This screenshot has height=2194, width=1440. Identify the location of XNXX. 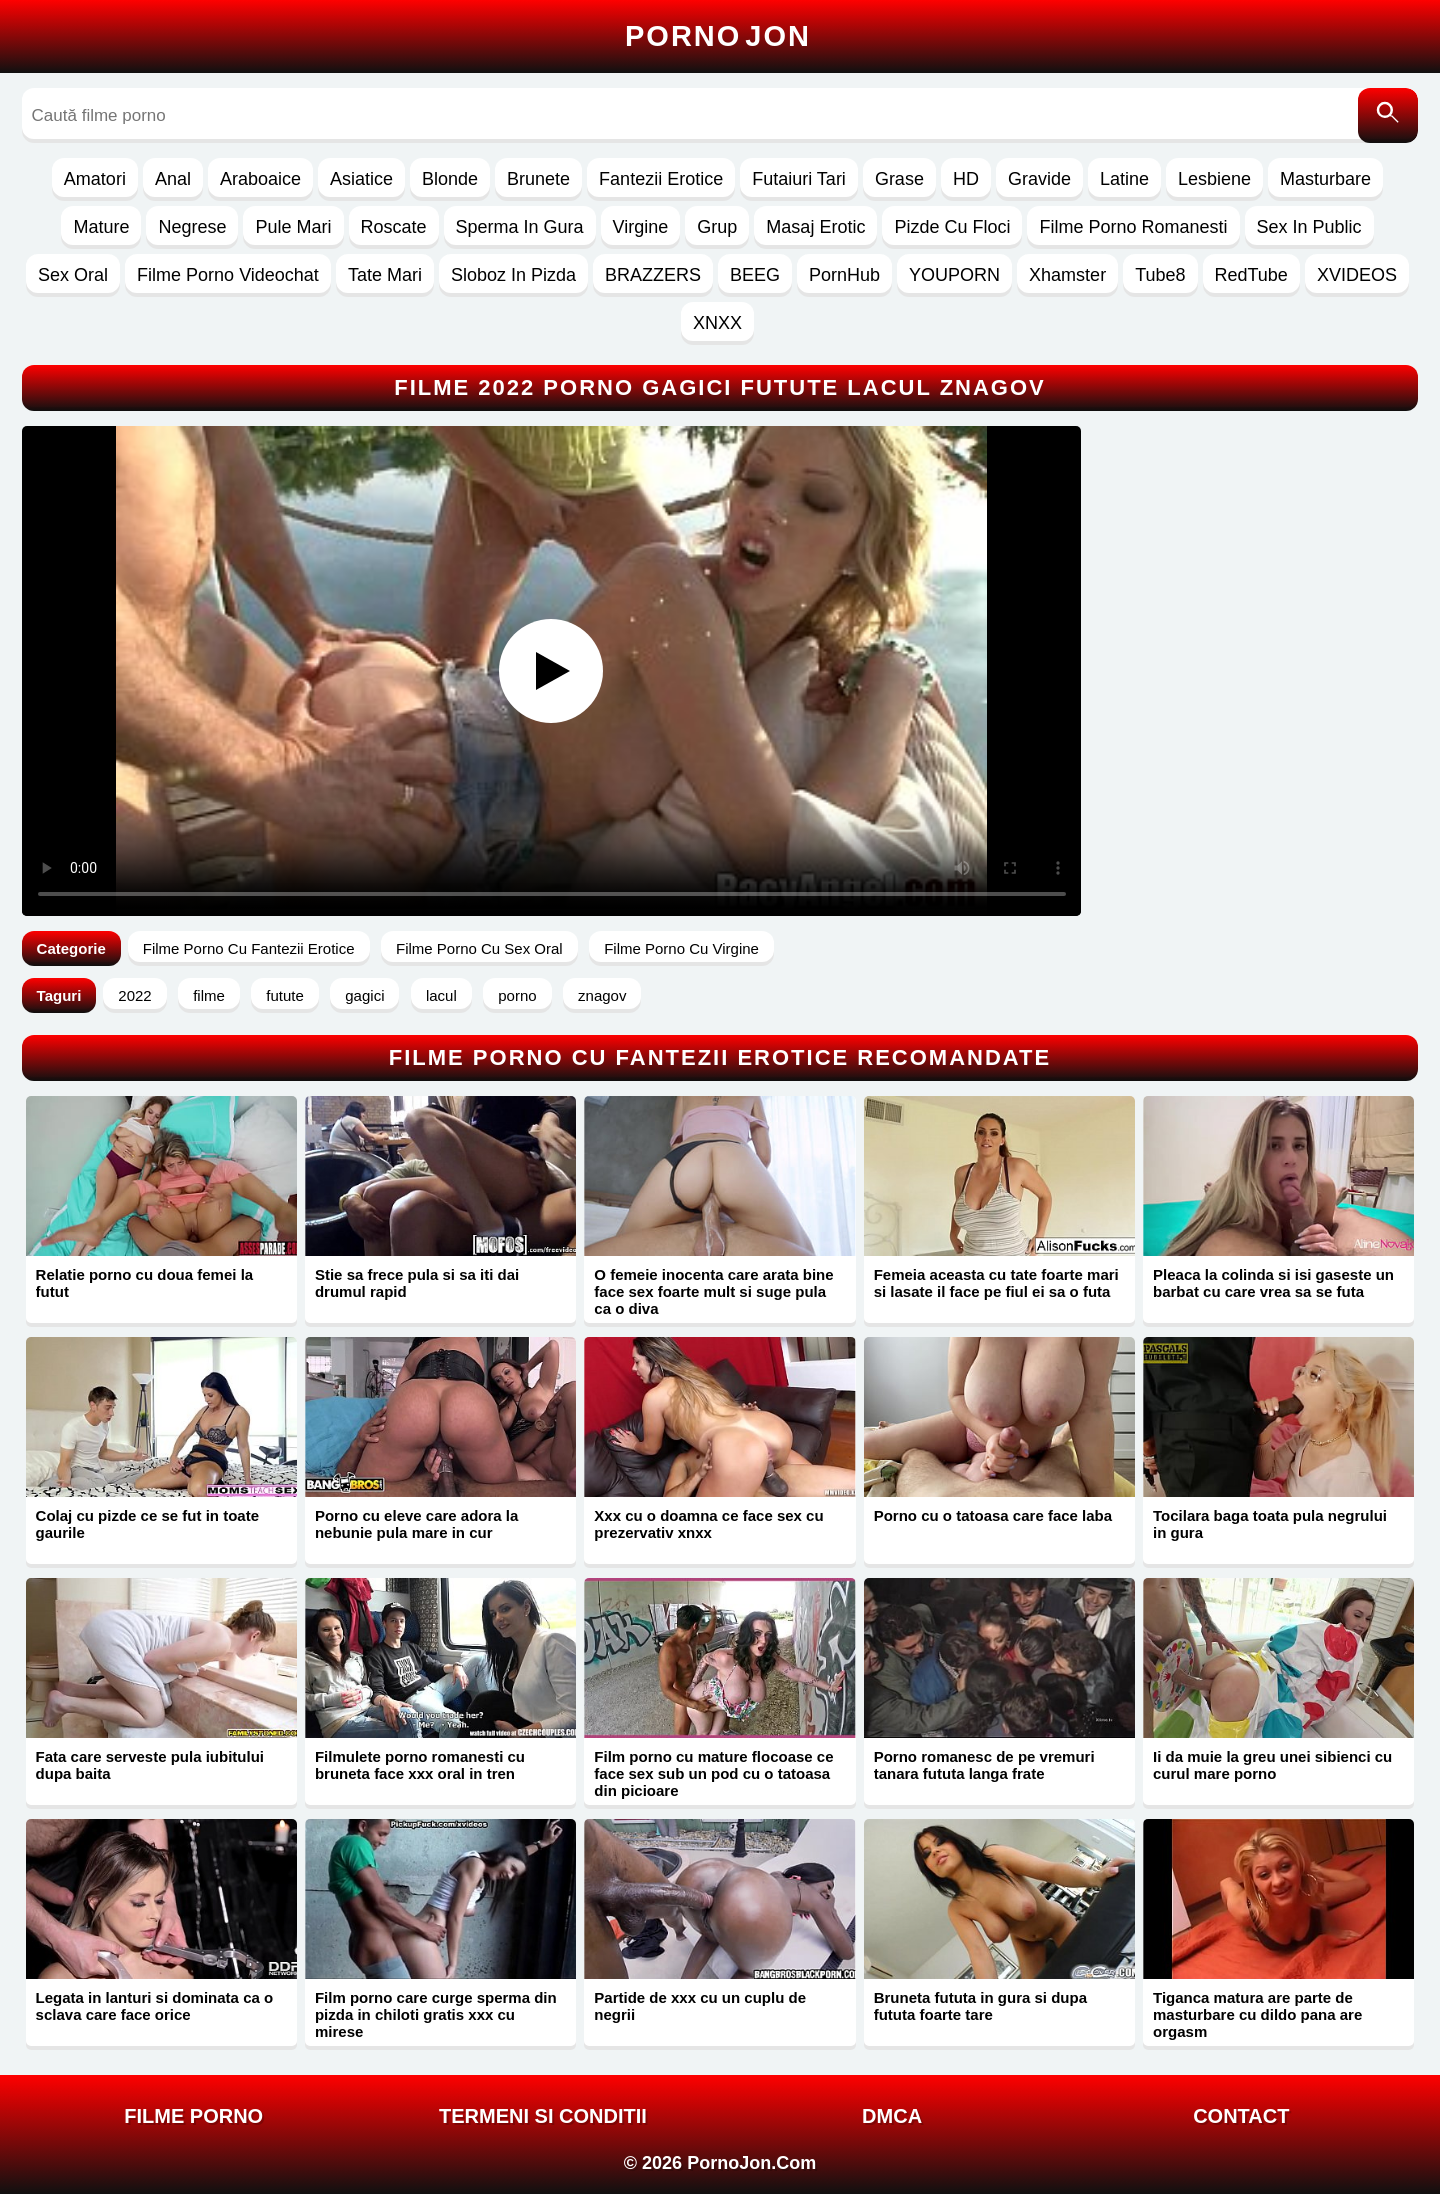
(717, 323).